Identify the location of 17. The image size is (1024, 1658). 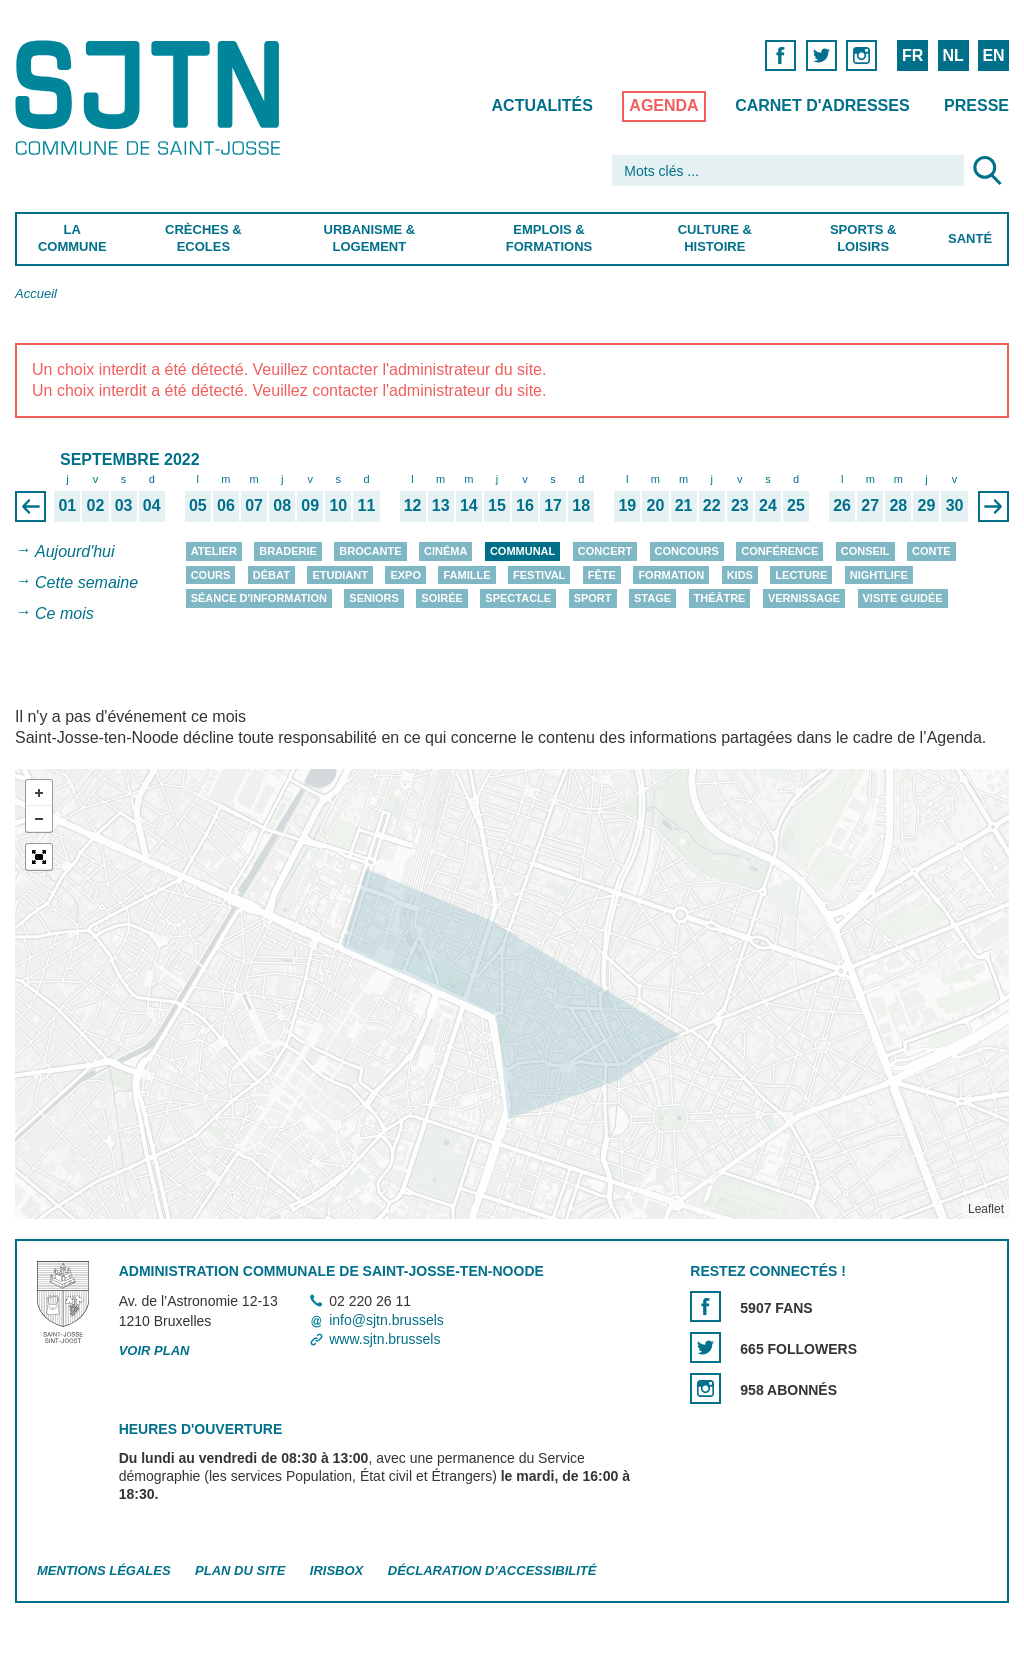
(553, 506).